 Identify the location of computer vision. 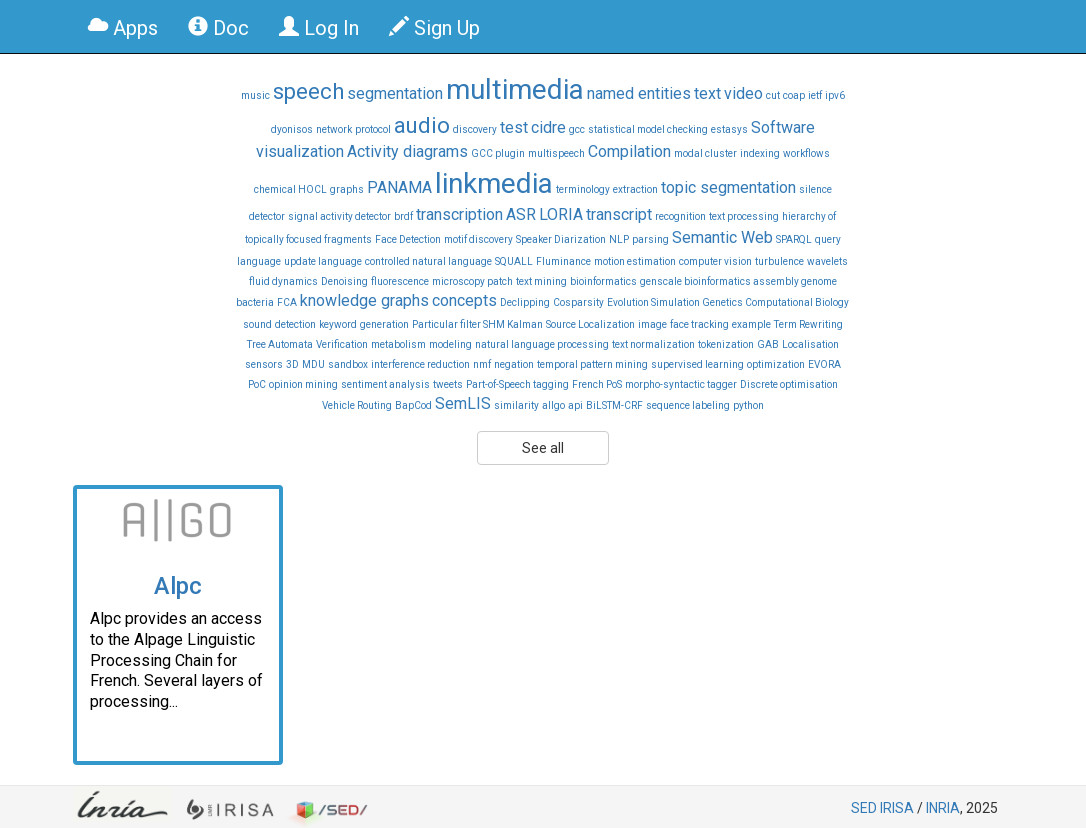
(715, 261).